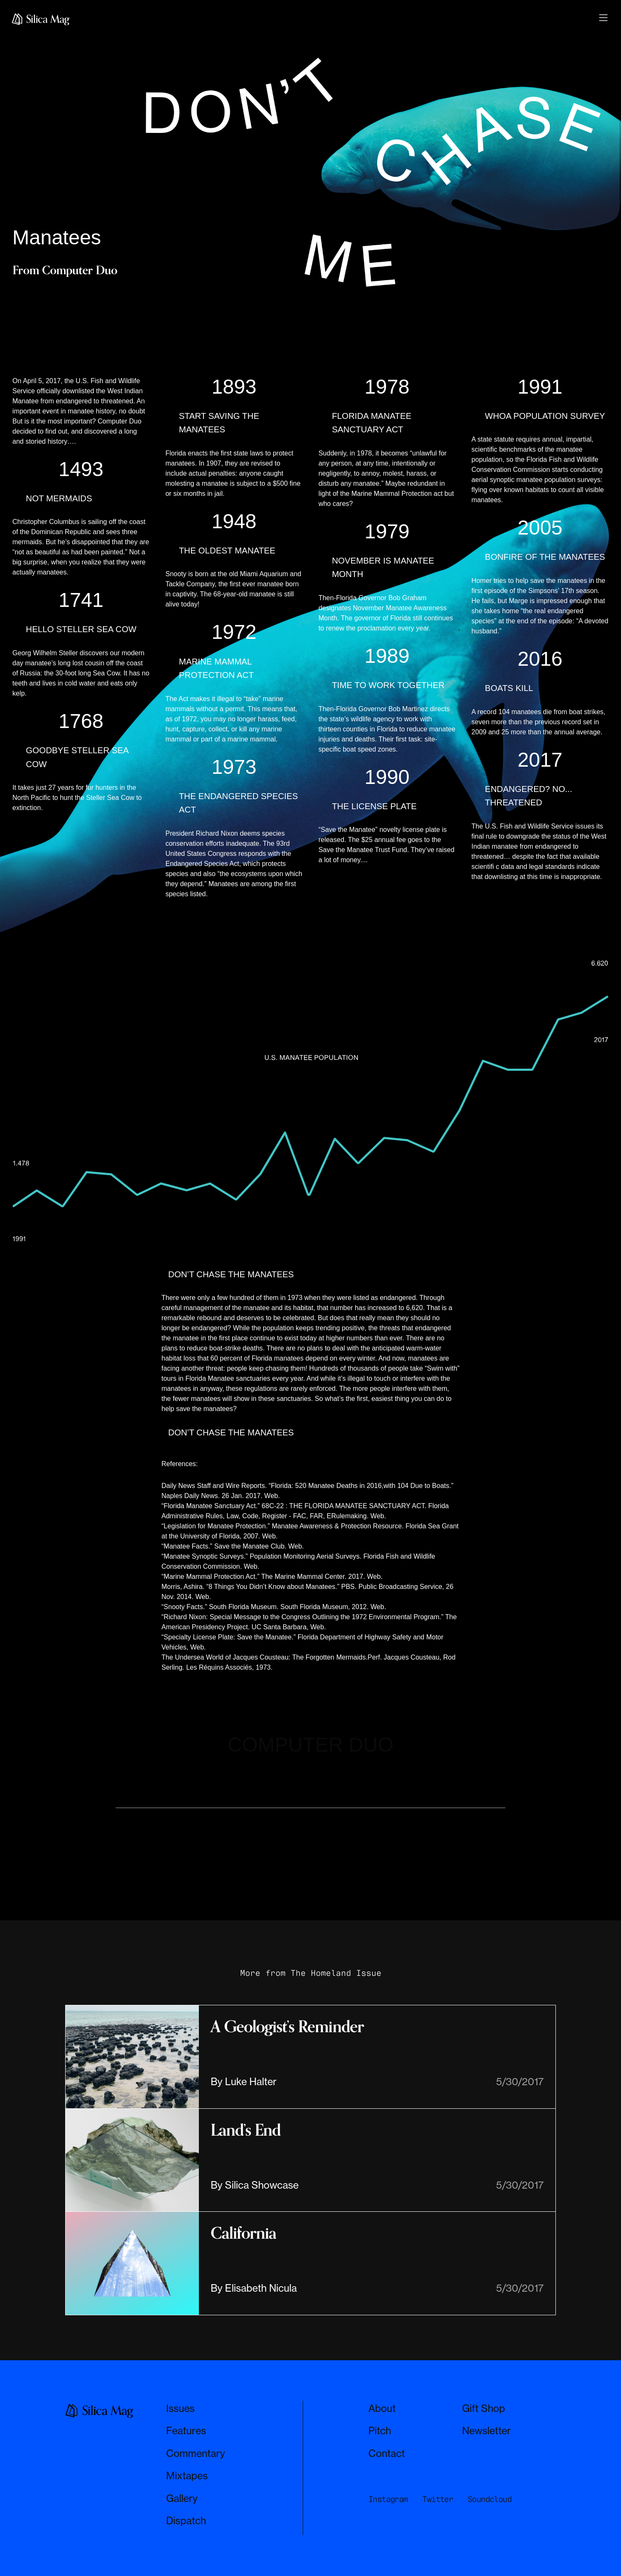 The height and width of the screenshot is (2576, 621). Describe the element at coordinates (483, 2408) in the screenshot. I see `Gift Shop` at that location.